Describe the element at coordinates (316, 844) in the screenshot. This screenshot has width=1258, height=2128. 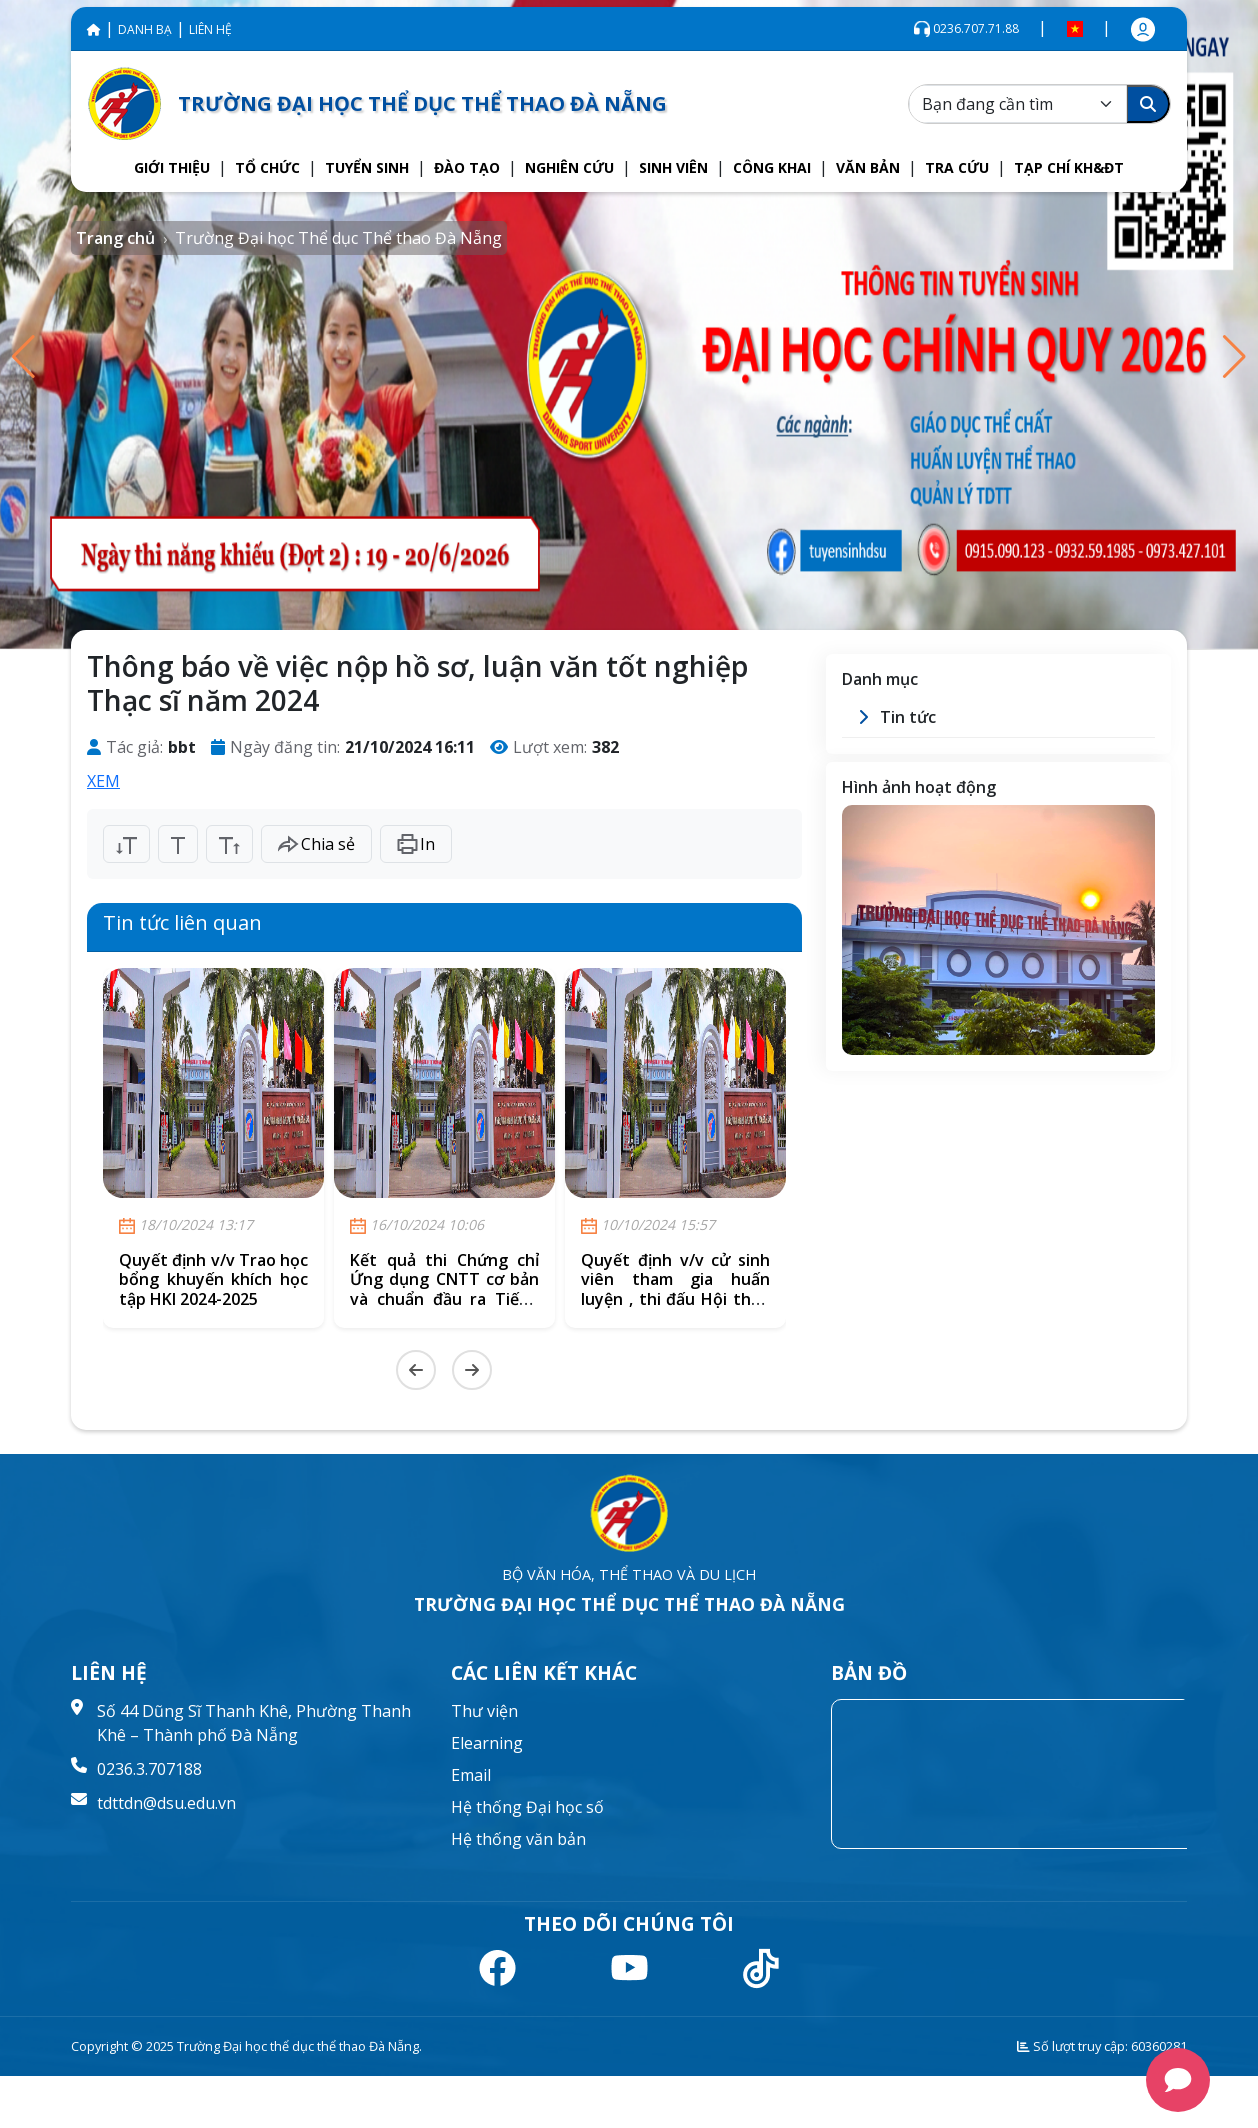
I see `Chia sẻ` at that location.